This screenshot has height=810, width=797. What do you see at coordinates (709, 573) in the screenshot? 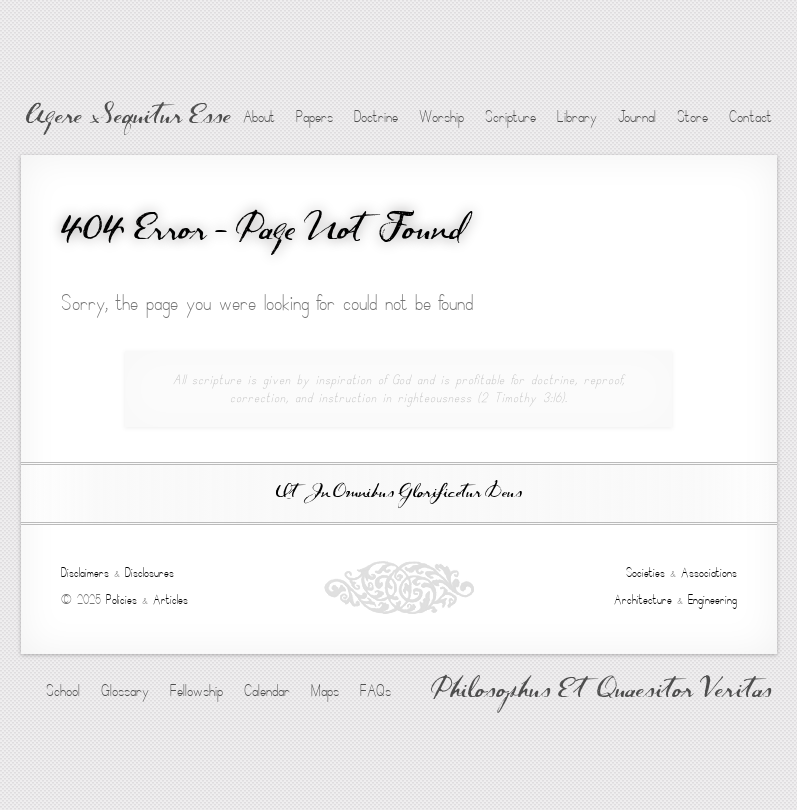
I see `Associations` at bounding box center [709, 573].